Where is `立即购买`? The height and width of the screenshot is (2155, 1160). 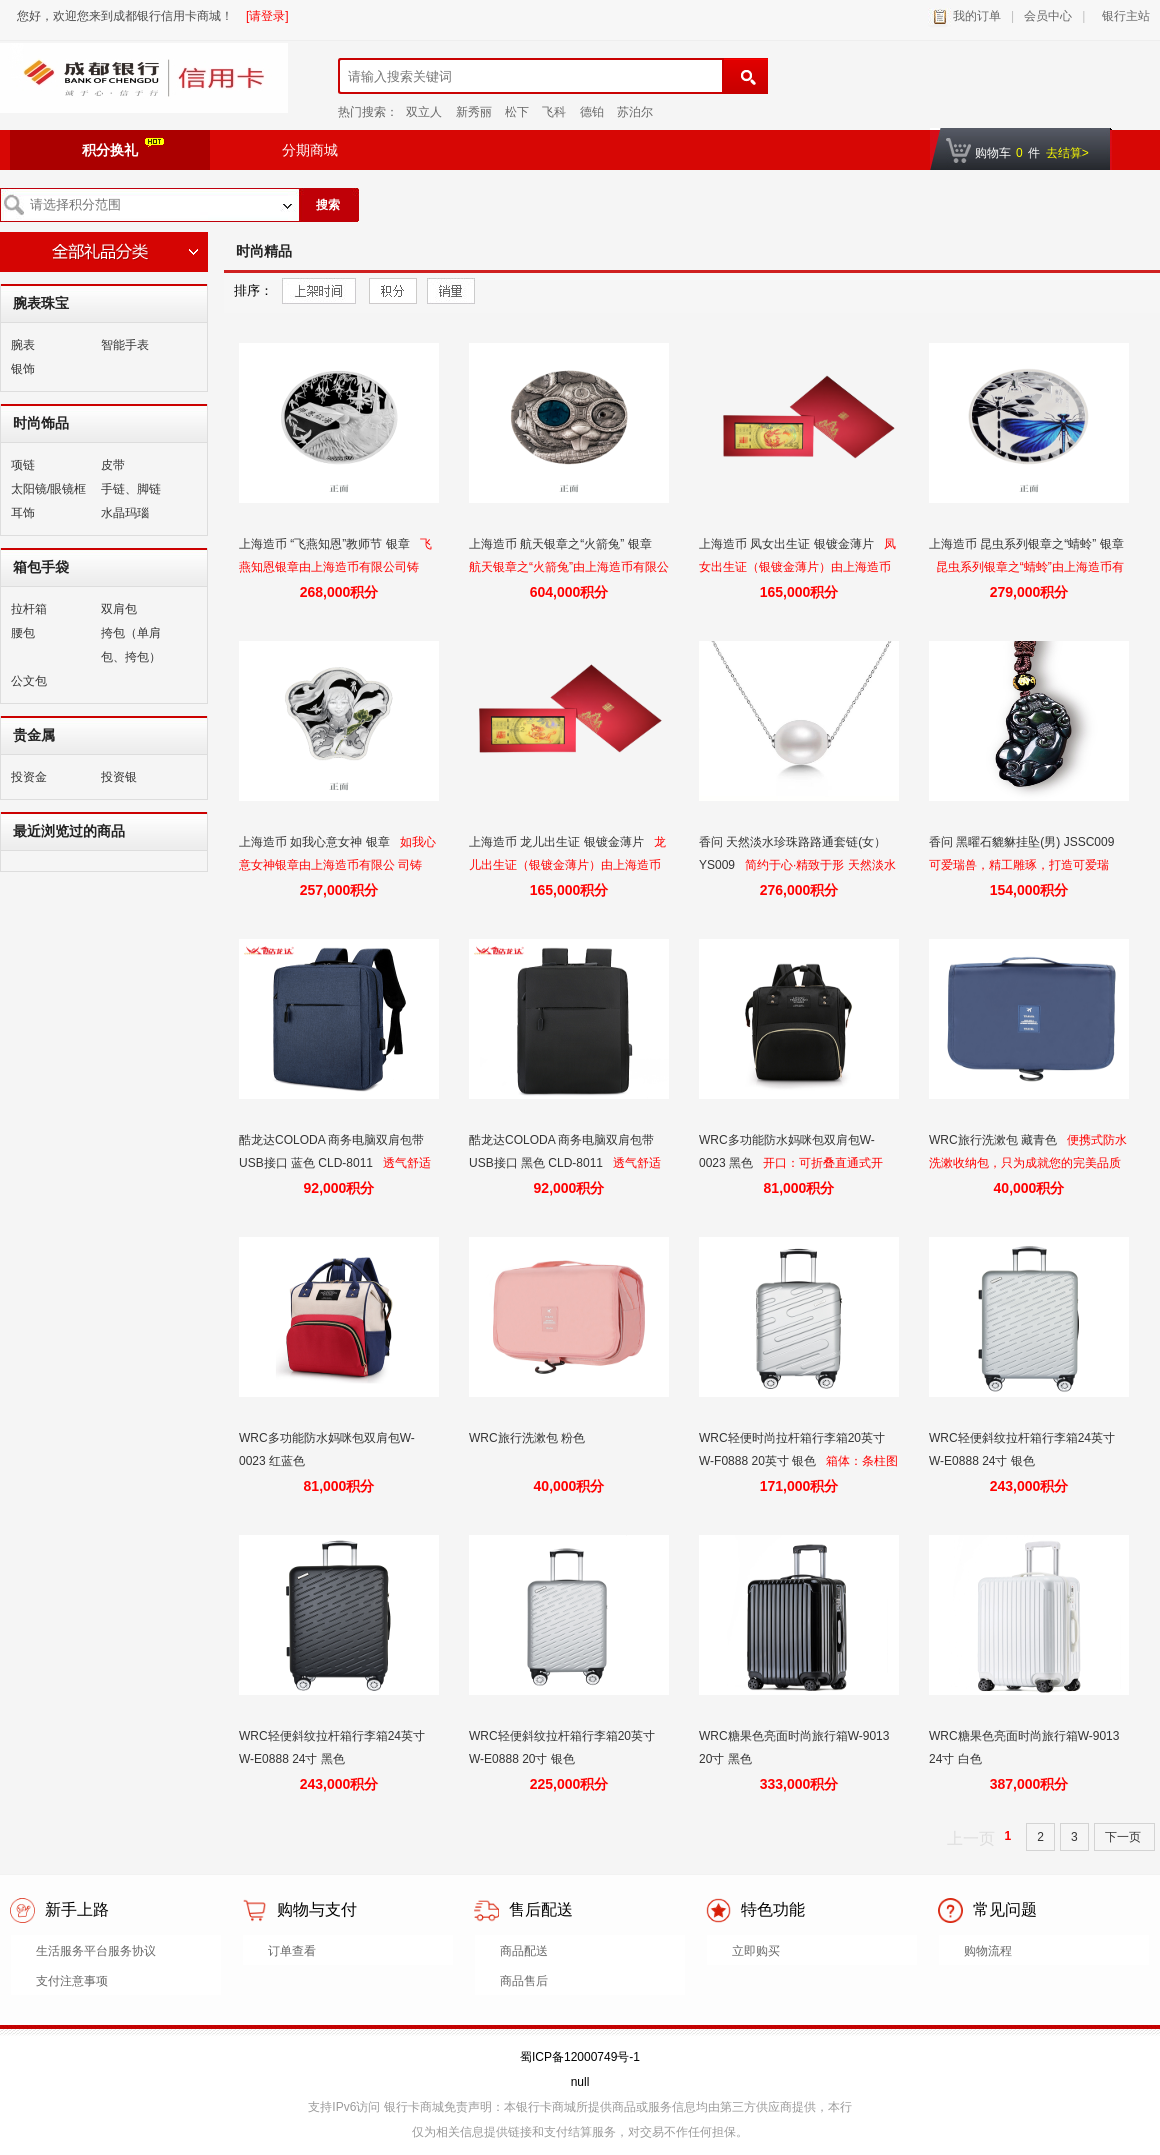 立即购买 is located at coordinates (756, 1951).